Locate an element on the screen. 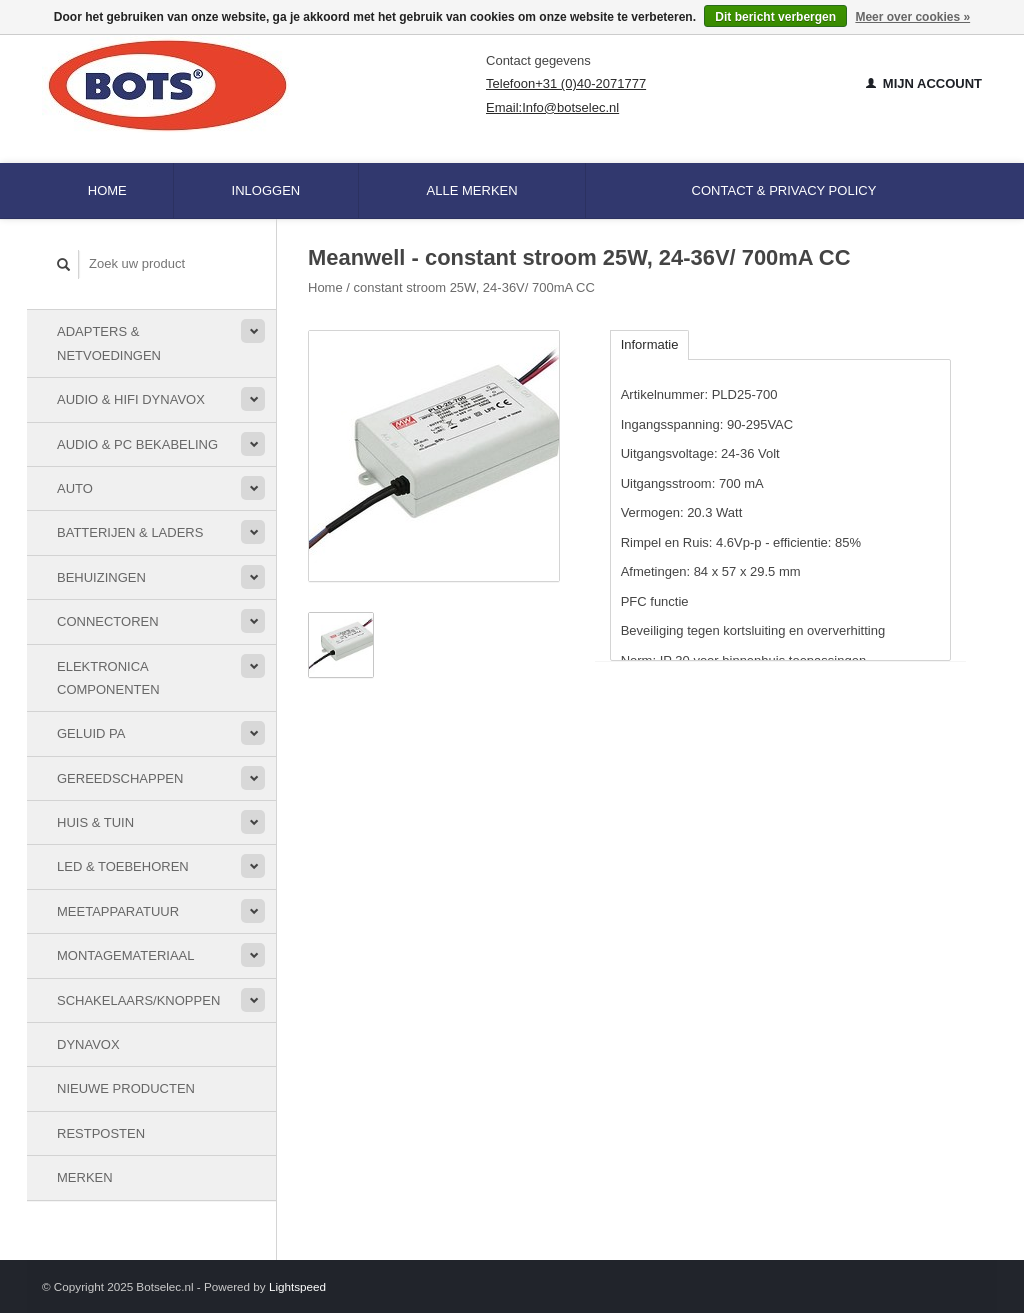 The width and height of the screenshot is (1024, 1313). Email:Info@botselec.nl is located at coordinates (552, 107).